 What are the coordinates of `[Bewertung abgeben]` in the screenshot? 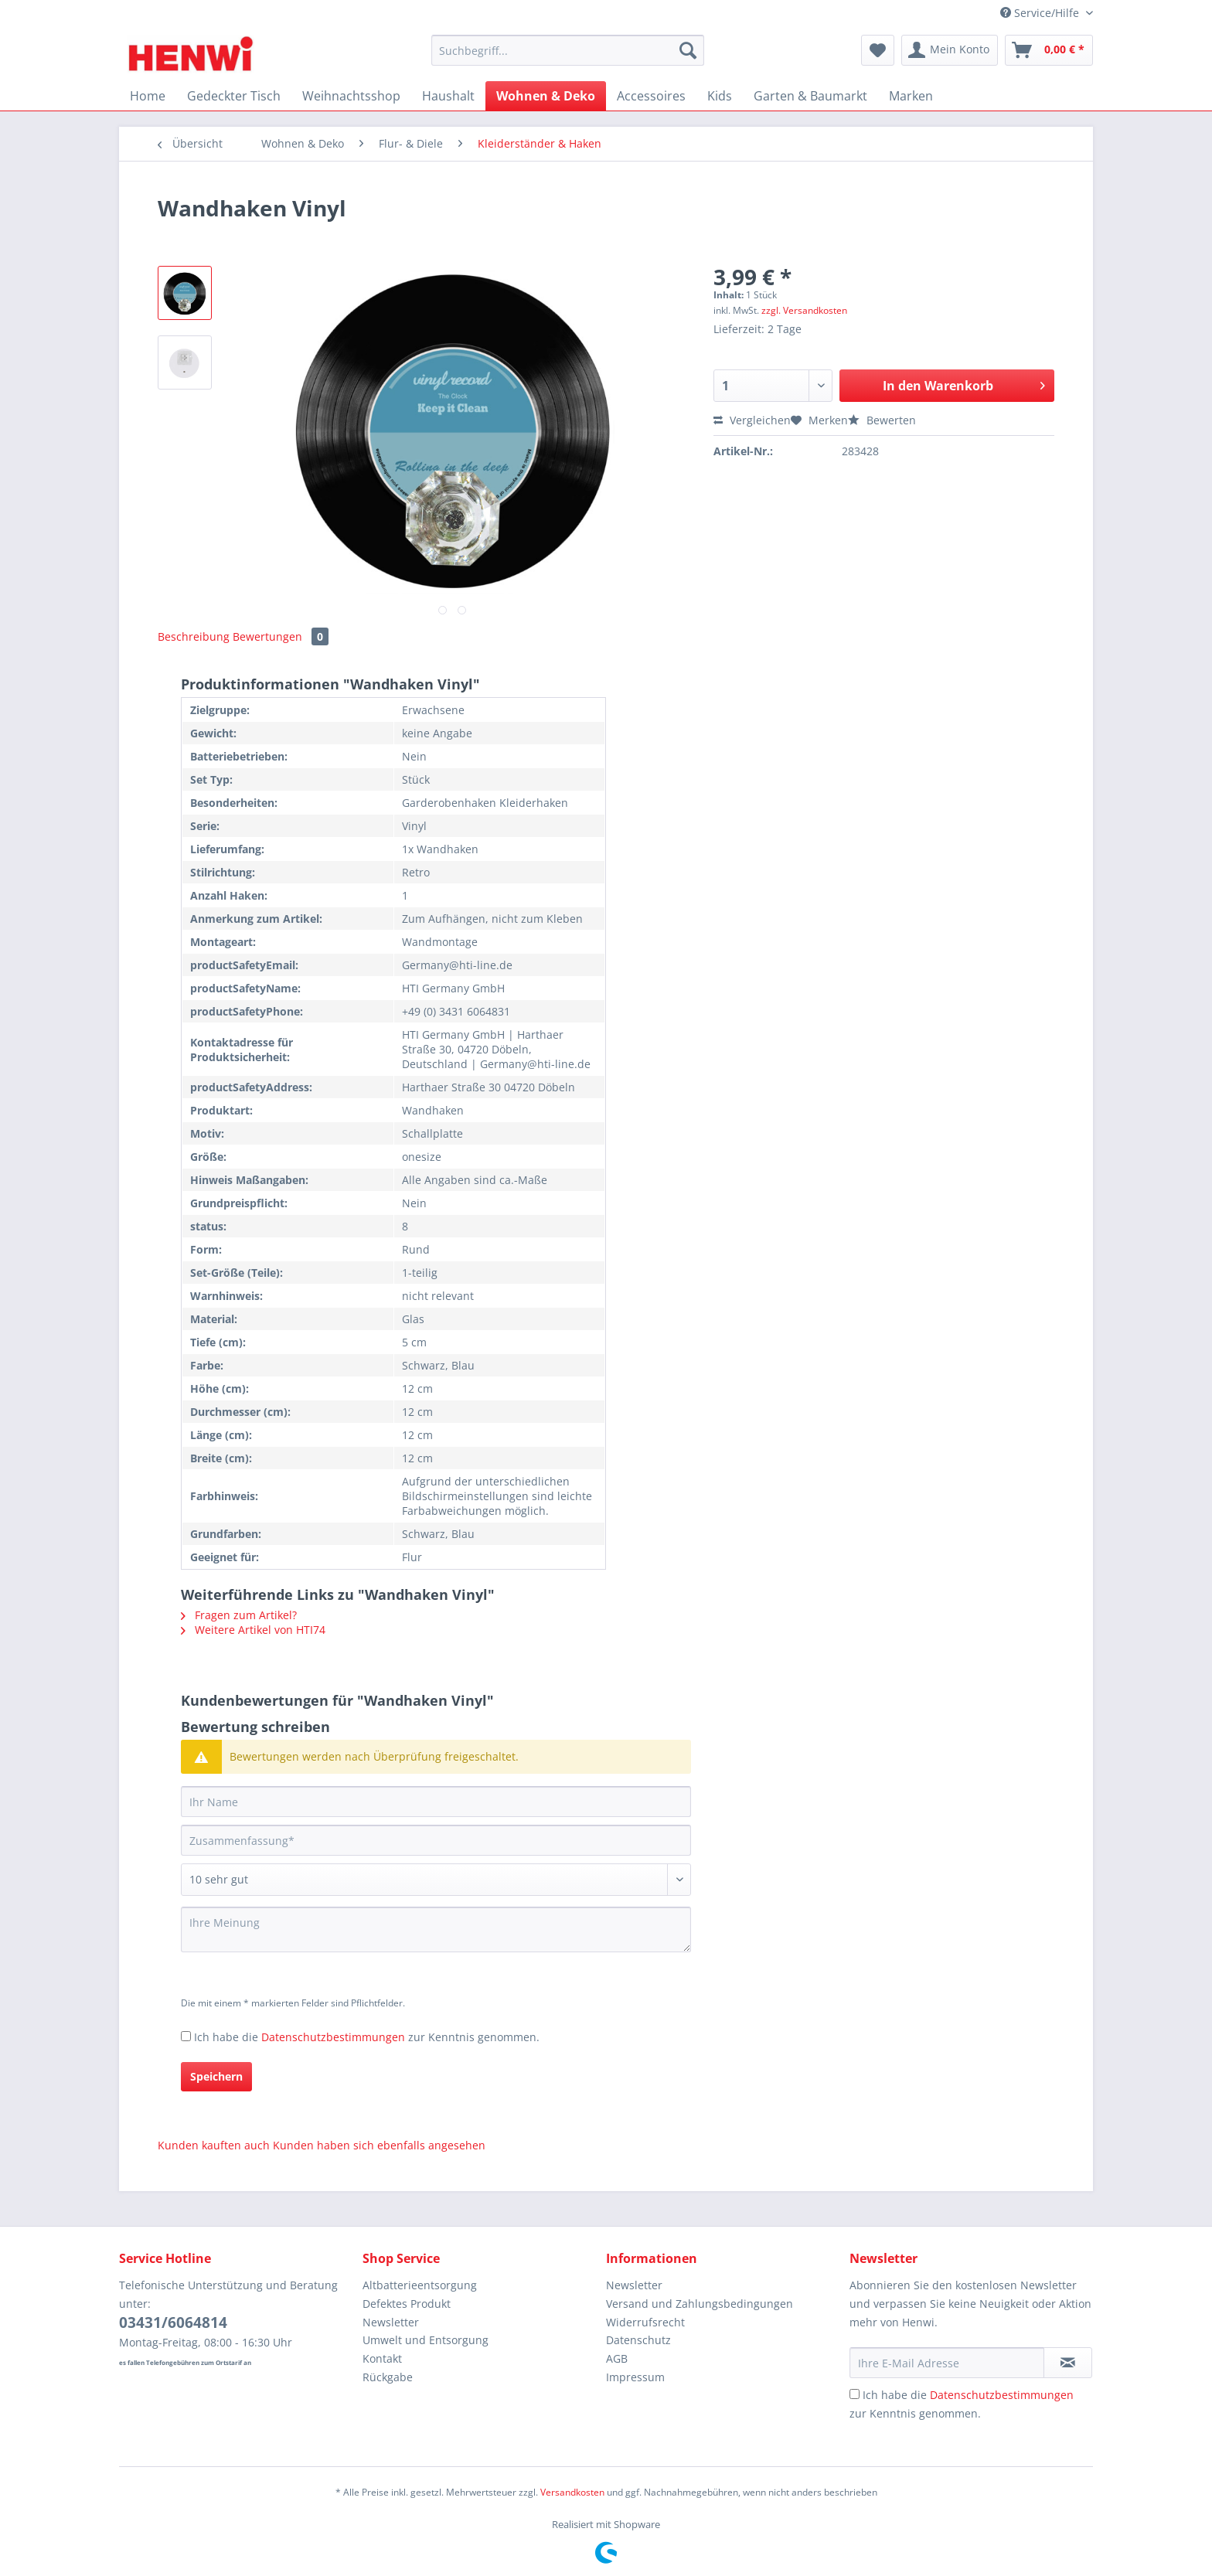 It's located at (436, 1879).